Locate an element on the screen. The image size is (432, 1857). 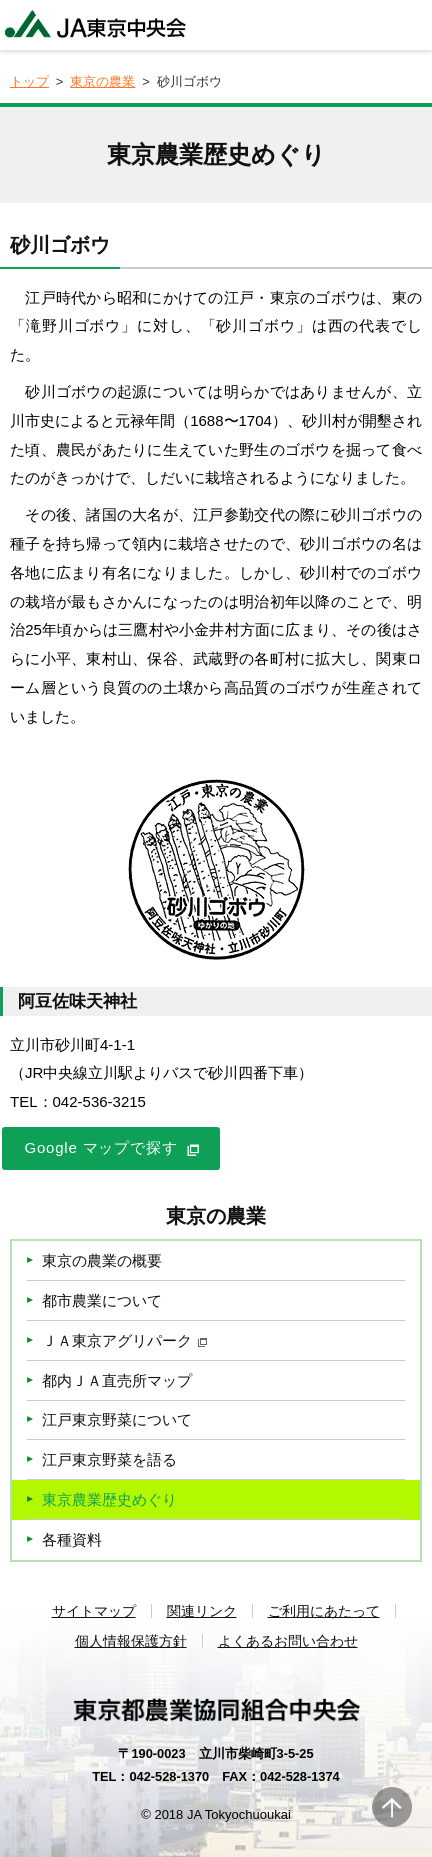
042-528-1370 is located at coordinates (169, 1776).